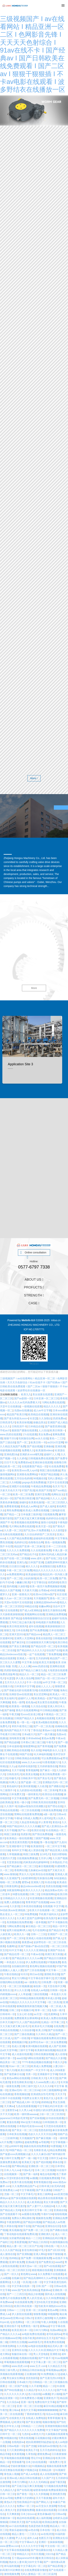 The height and width of the screenshot is (2576, 68). What do you see at coordinates (28, 2514) in the screenshot?
I see `日本少妇xxxx` at bounding box center [28, 2514].